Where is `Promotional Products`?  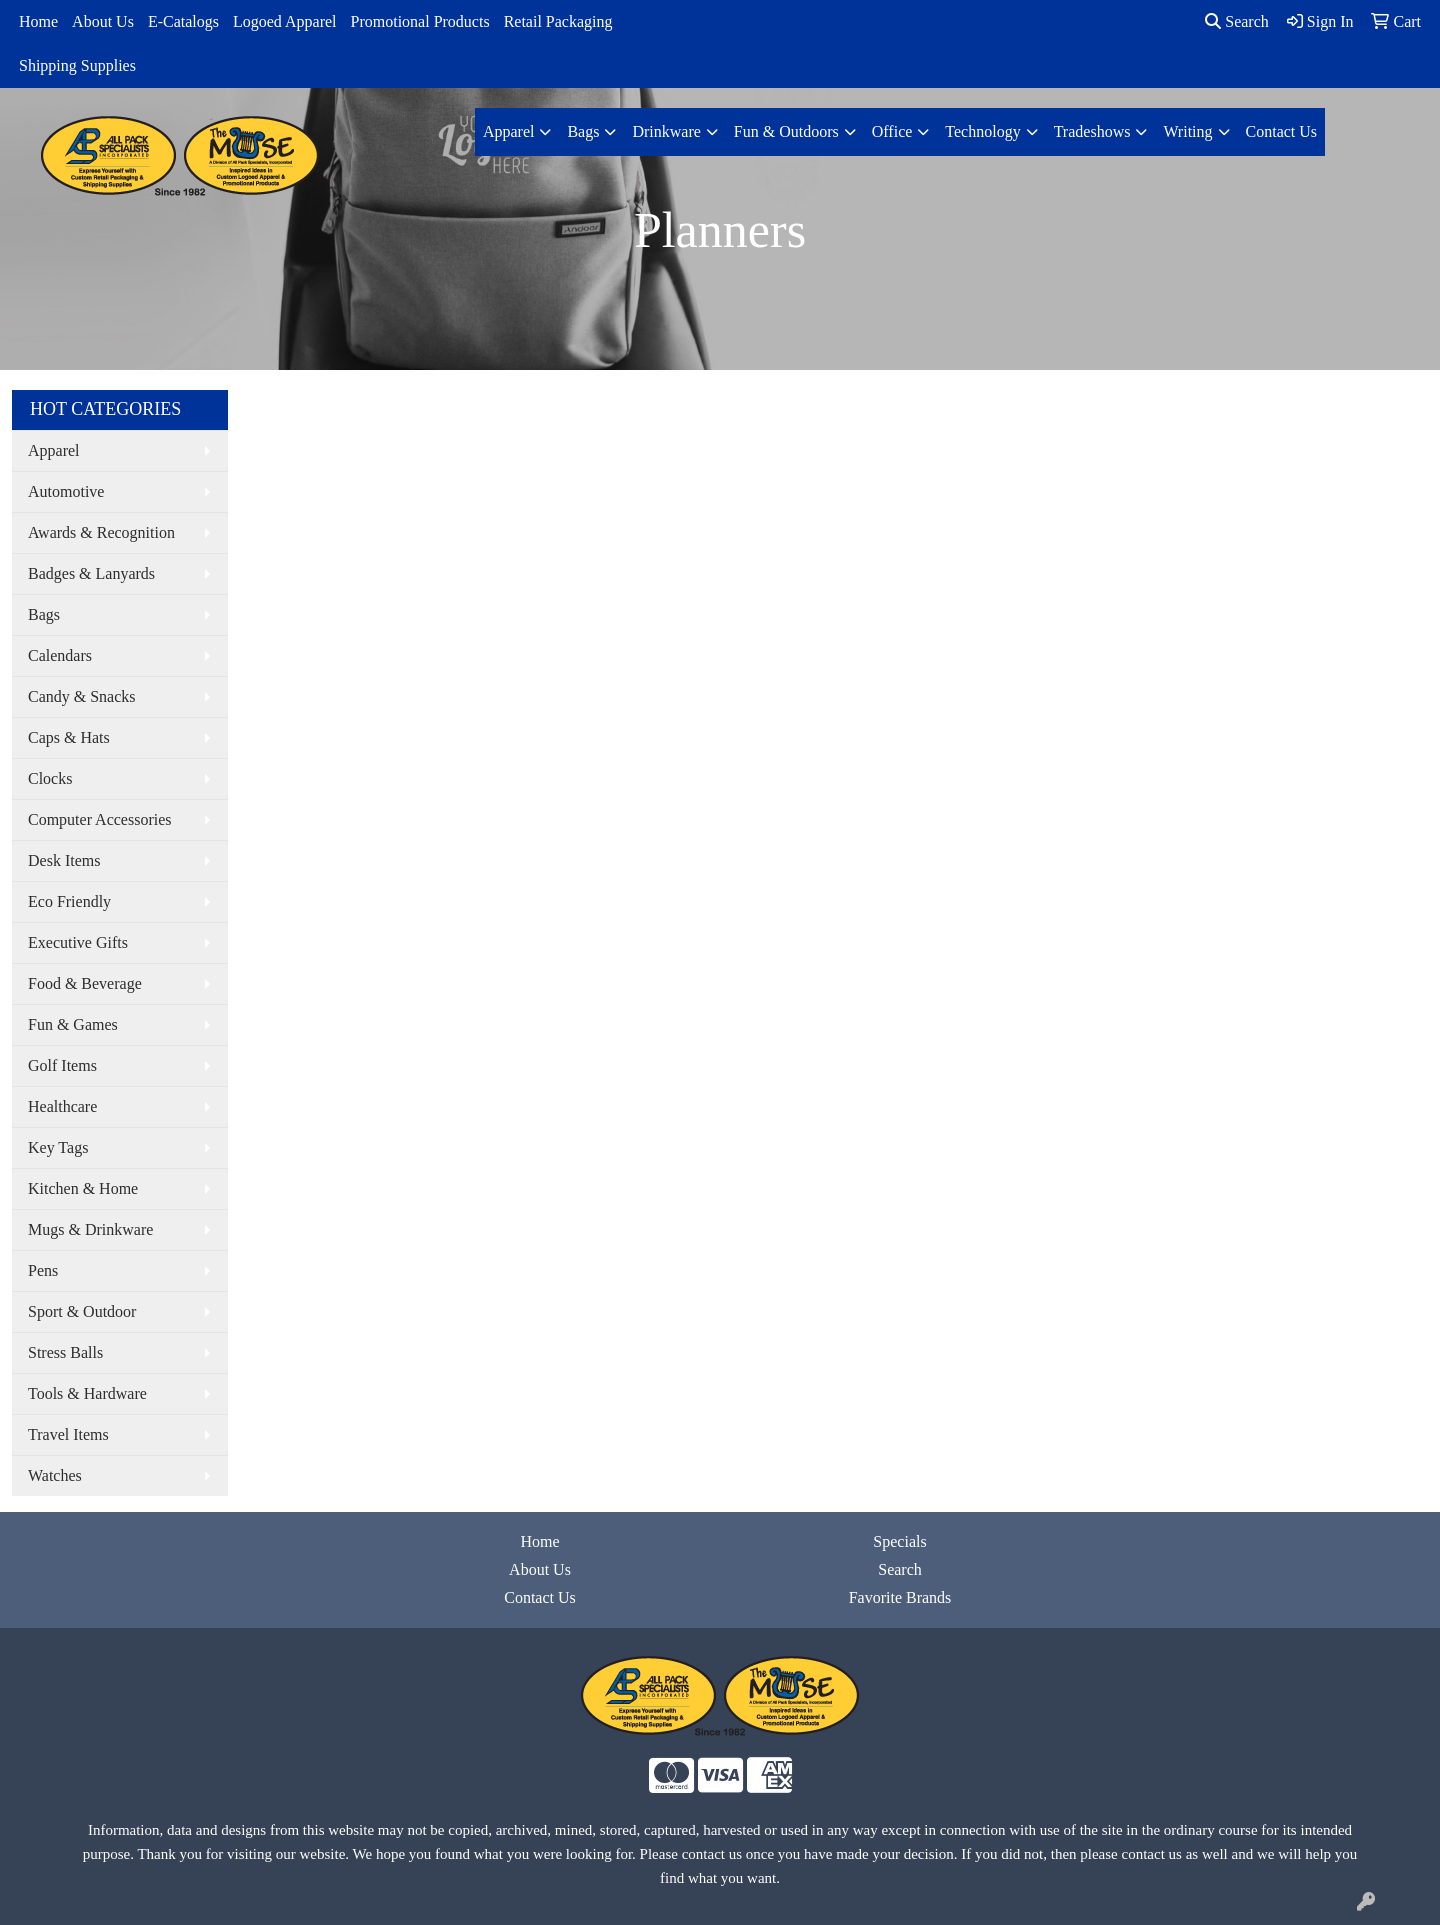 Promotional Products is located at coordinates (420, 21).